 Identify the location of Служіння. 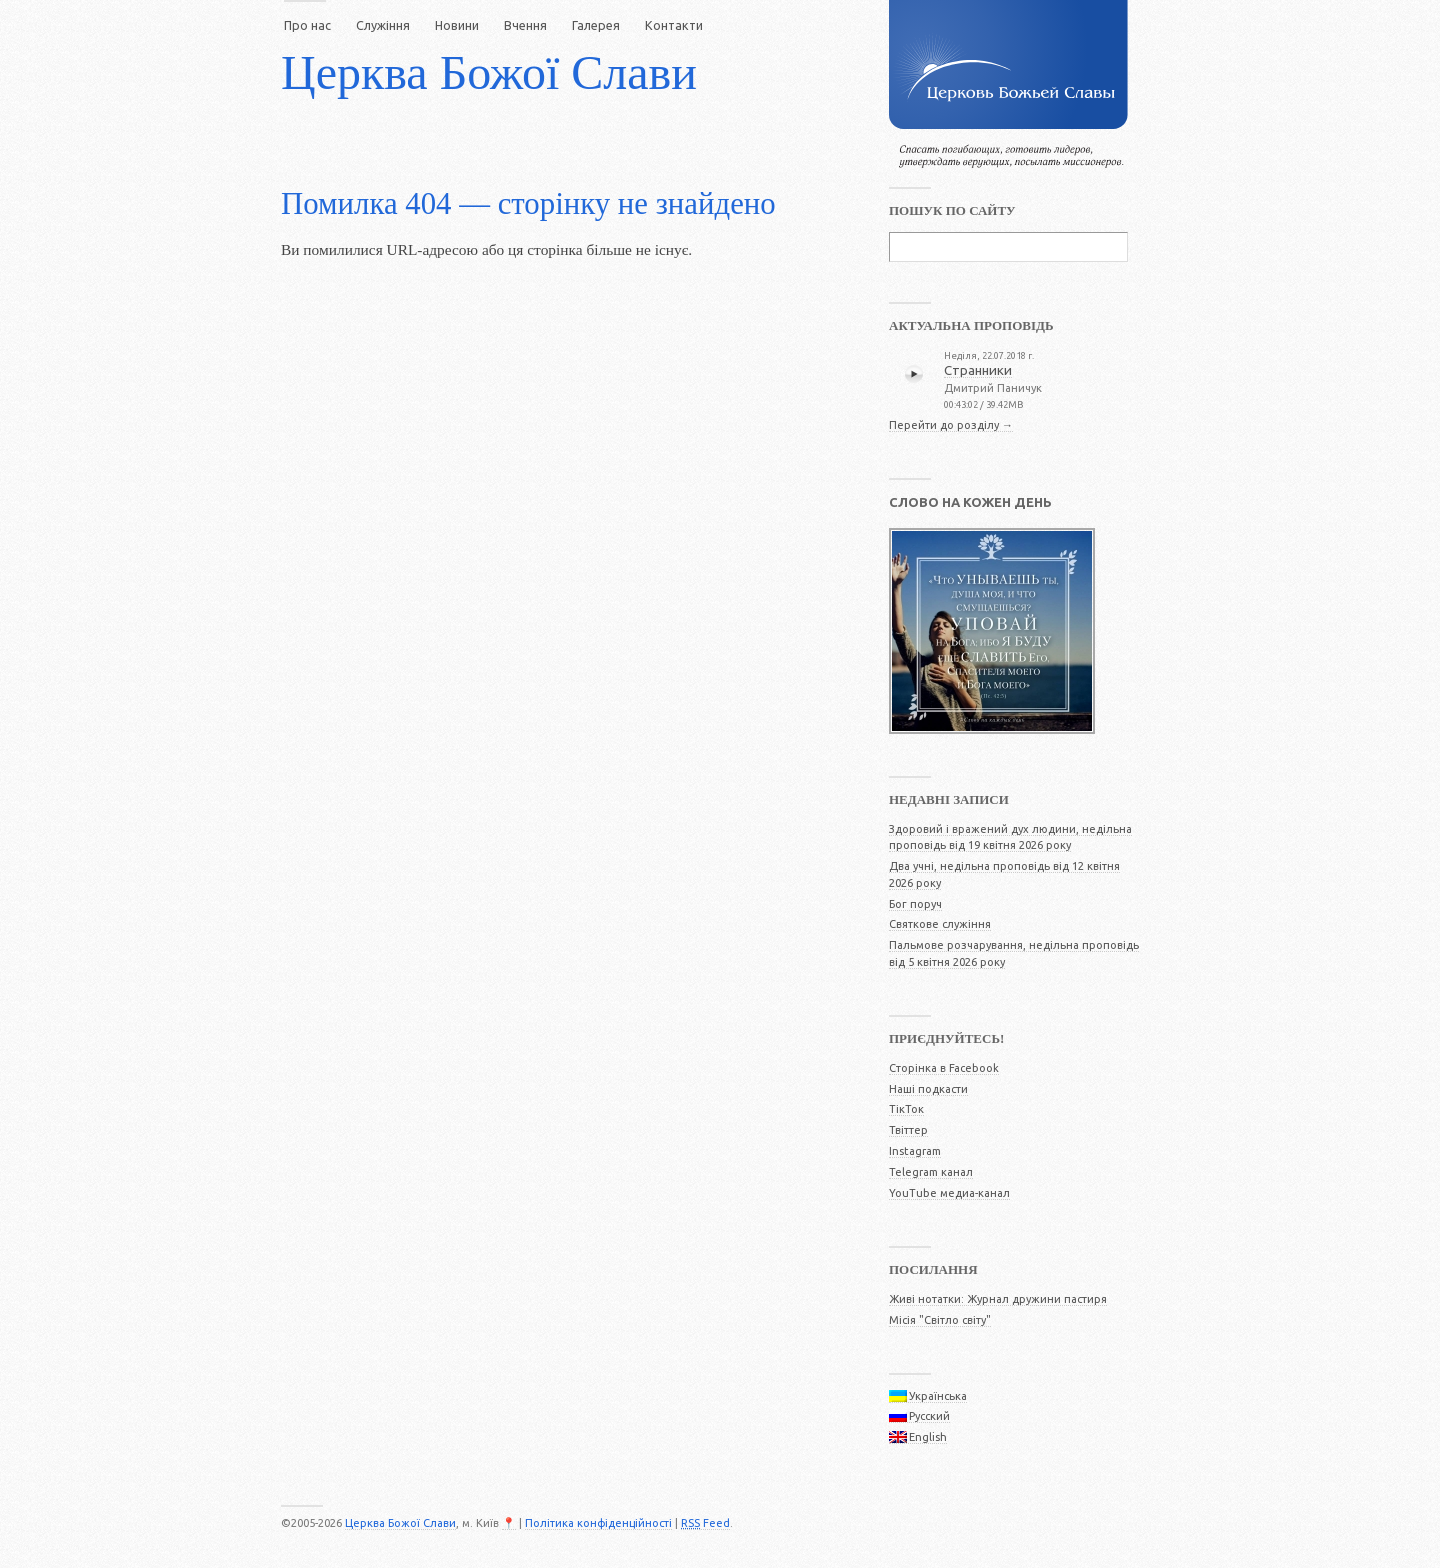
(383, 25).